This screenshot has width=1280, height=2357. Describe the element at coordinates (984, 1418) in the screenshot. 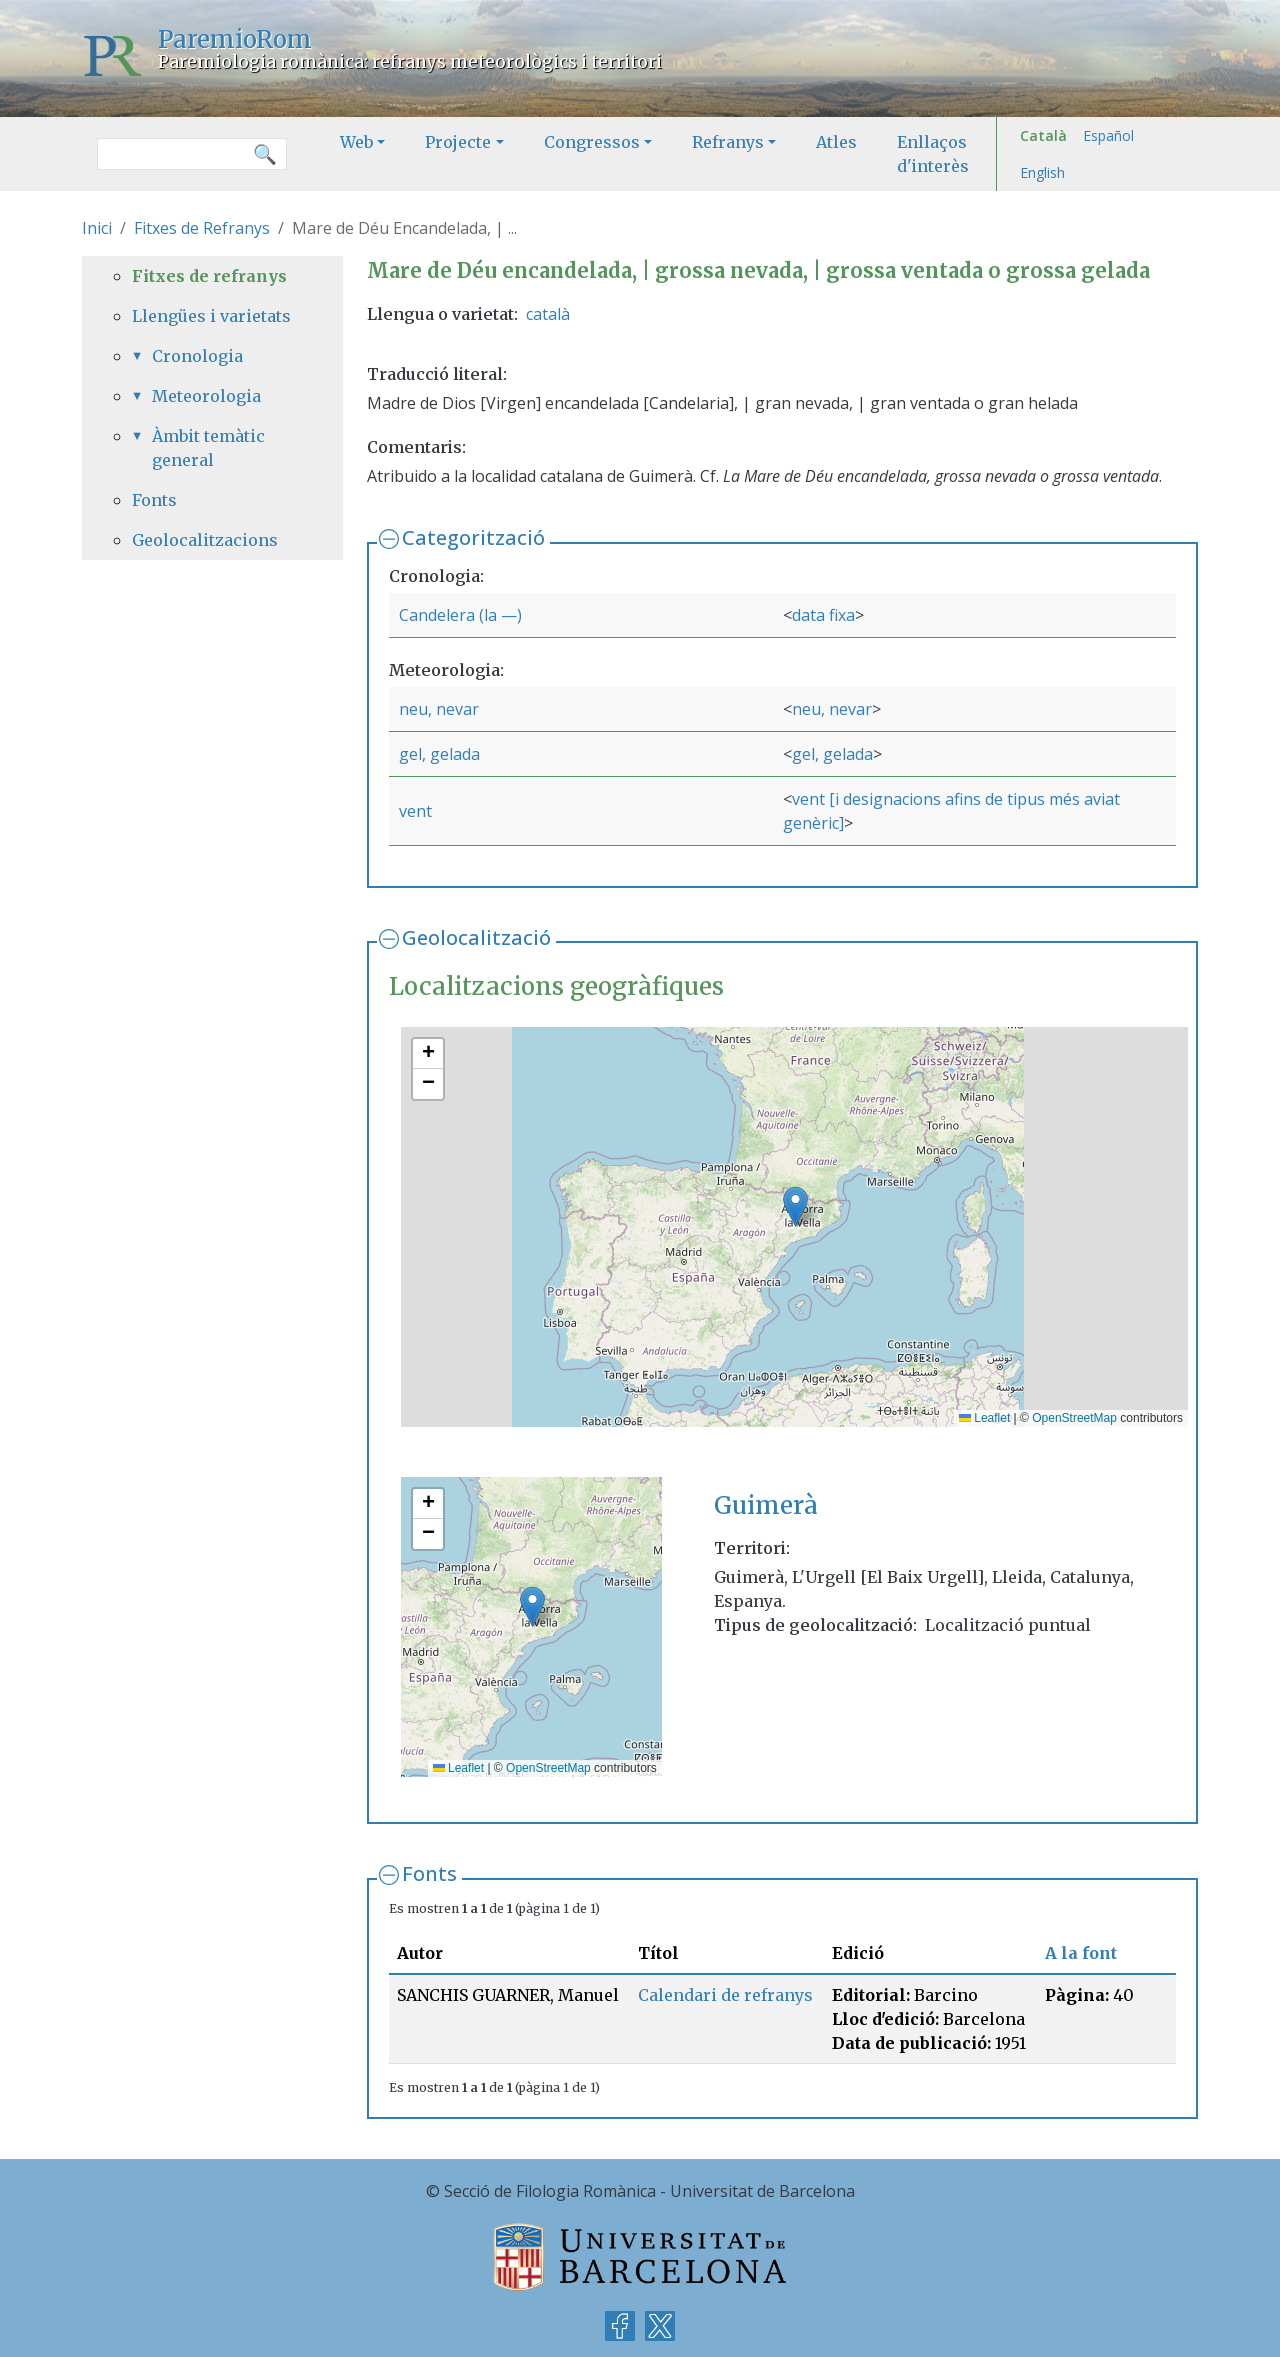

I see `Leaflet` at that location.